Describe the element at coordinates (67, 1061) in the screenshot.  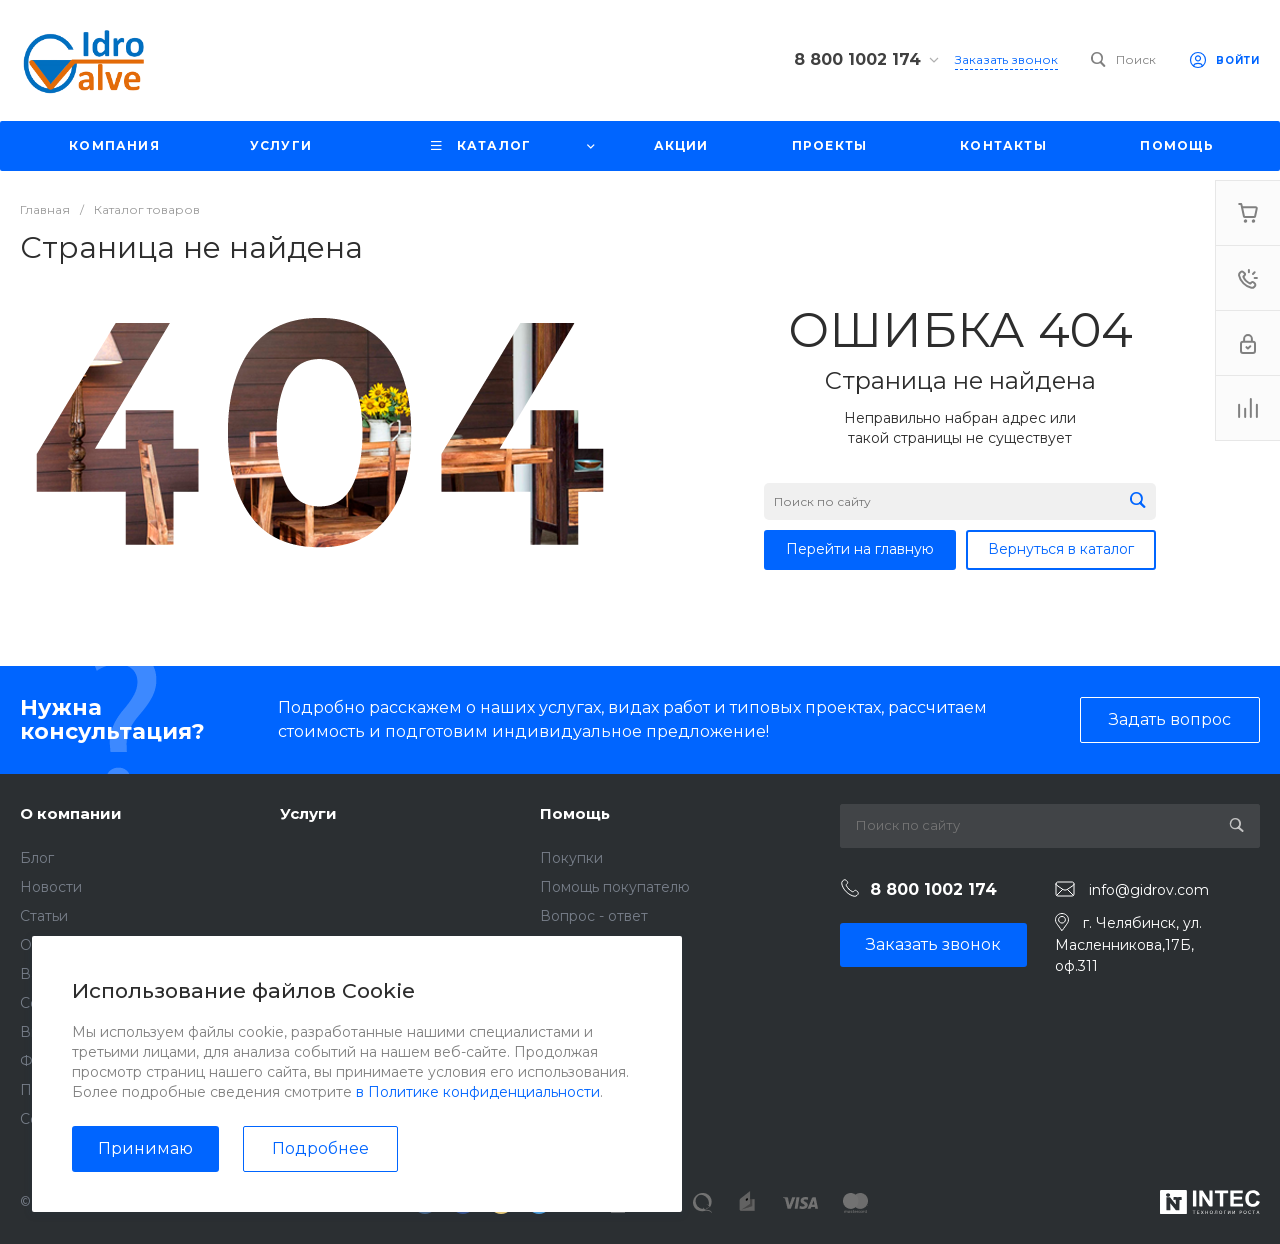
I see `Фотогалерея` at that location.